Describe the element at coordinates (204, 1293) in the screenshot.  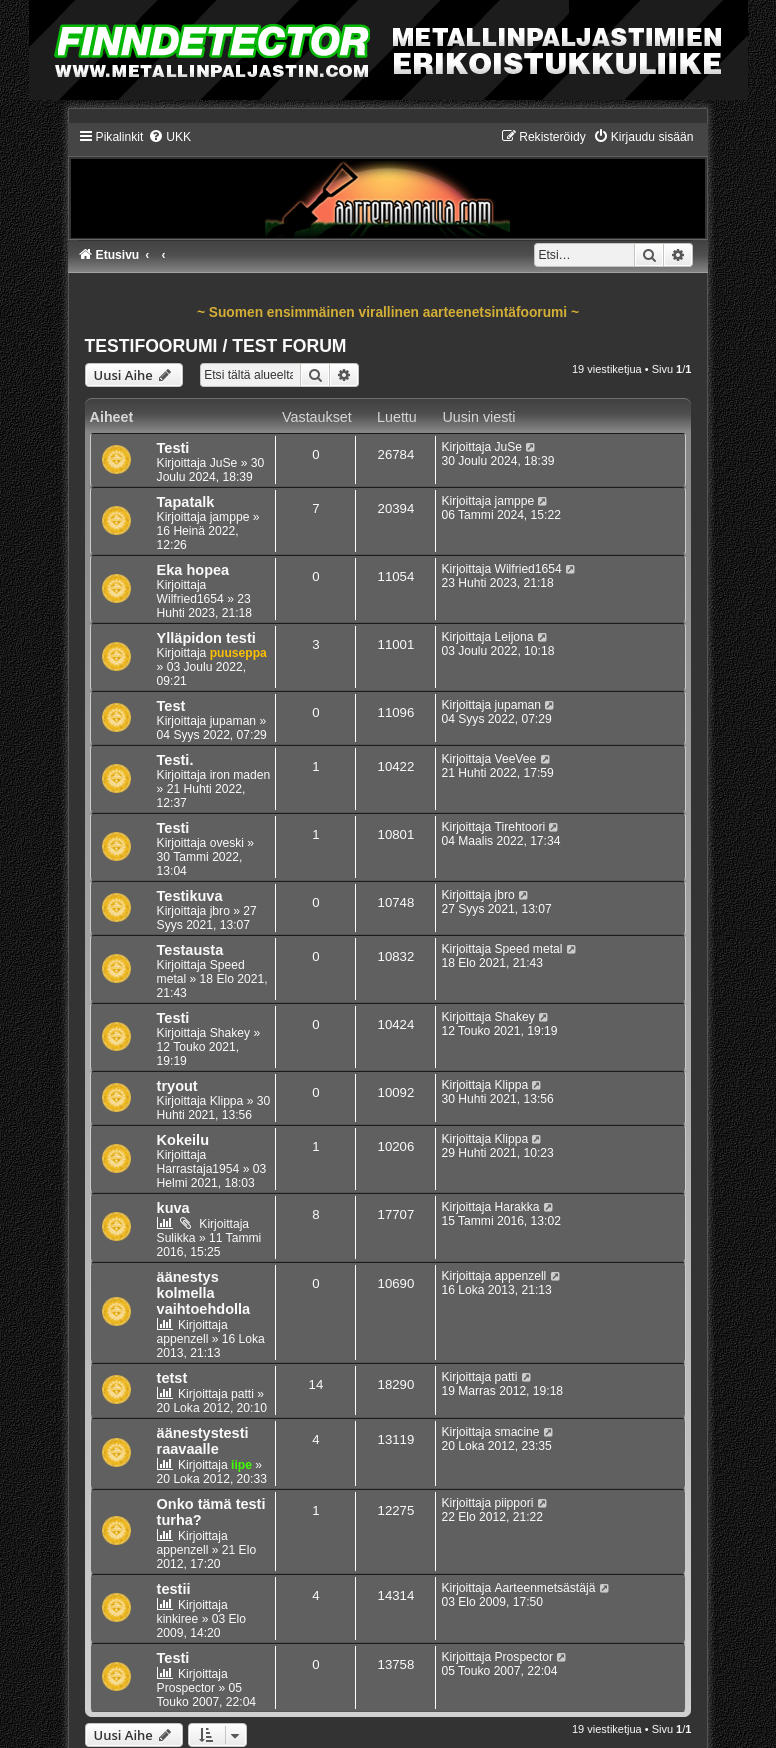
I see `äänestys kolmella vaihtoehdolla` at that location.